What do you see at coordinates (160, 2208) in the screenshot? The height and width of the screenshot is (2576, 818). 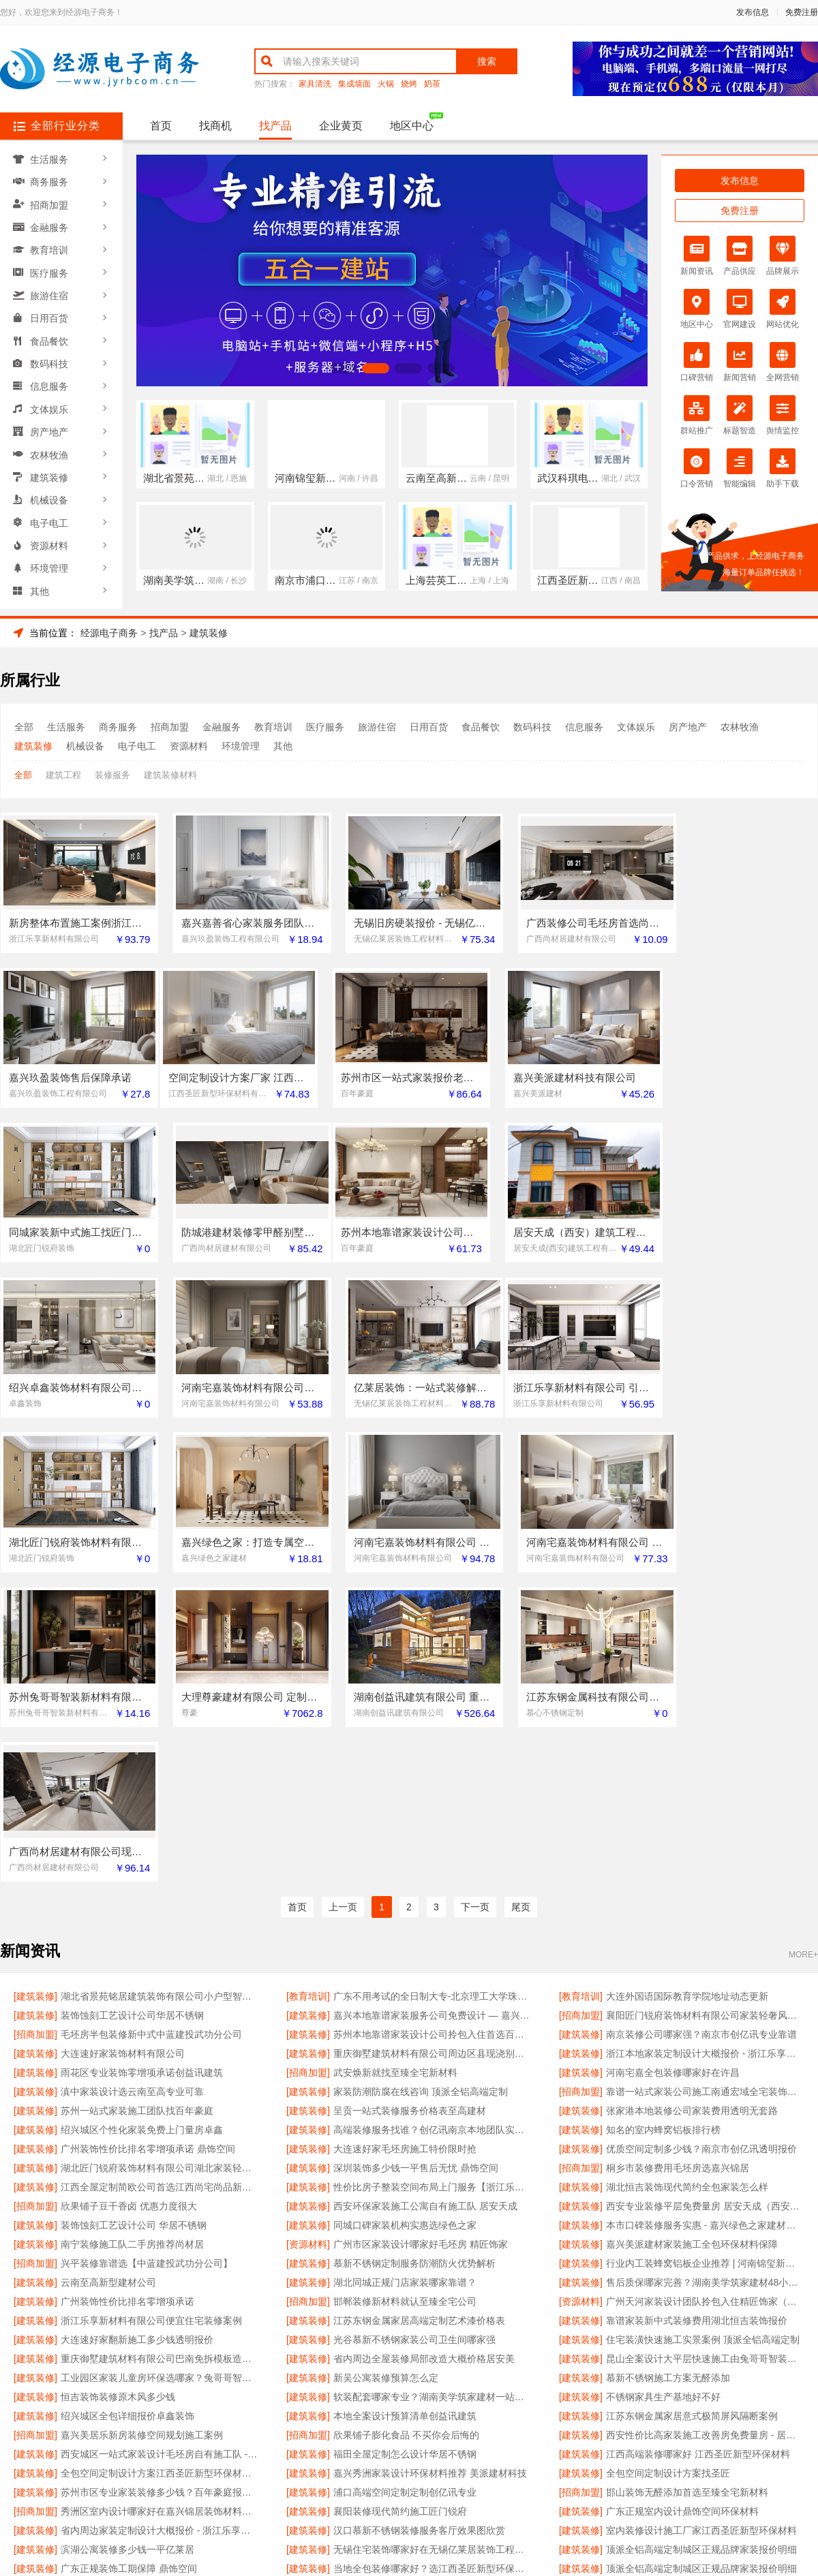 I see `秀洲区室内设计哪家好在嘉兴锦居装饰材料有限公司` at bounding box center [160, 2208].